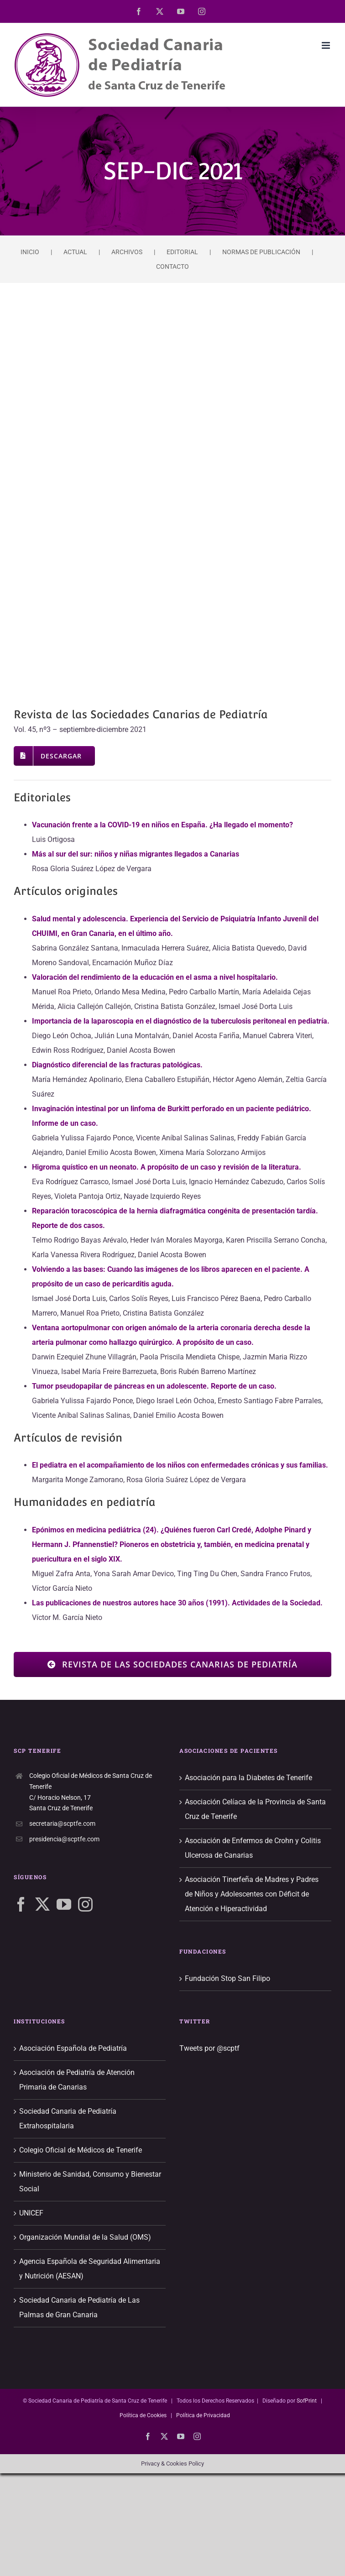 This screenshot has height=2576, width=345. What do you see at coordinates (67, 2118) in the screenshot?
I see `Sociedad Canaria de Pediatría Extrahospitalaria` at bounding box center [67, 2118].